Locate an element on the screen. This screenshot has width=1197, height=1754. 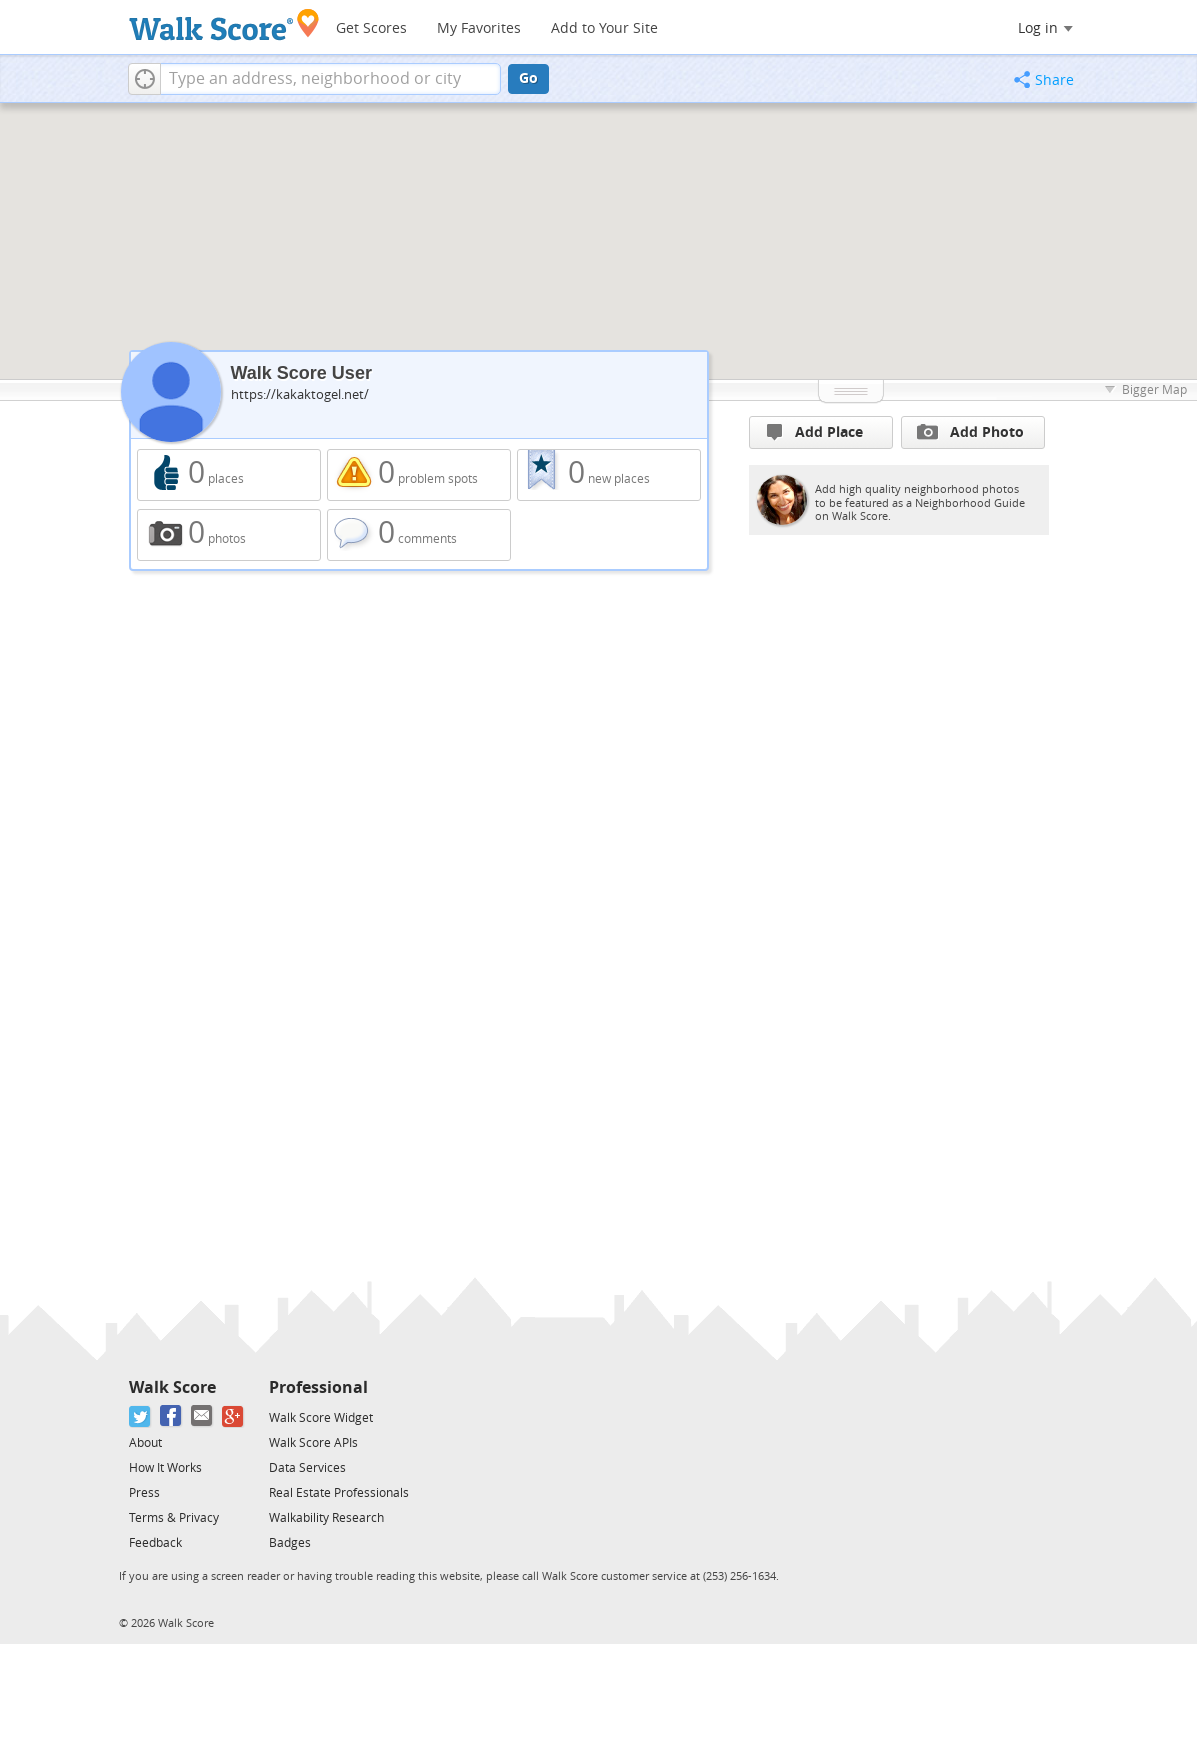
Badges is located at coordinates (290, 1543).